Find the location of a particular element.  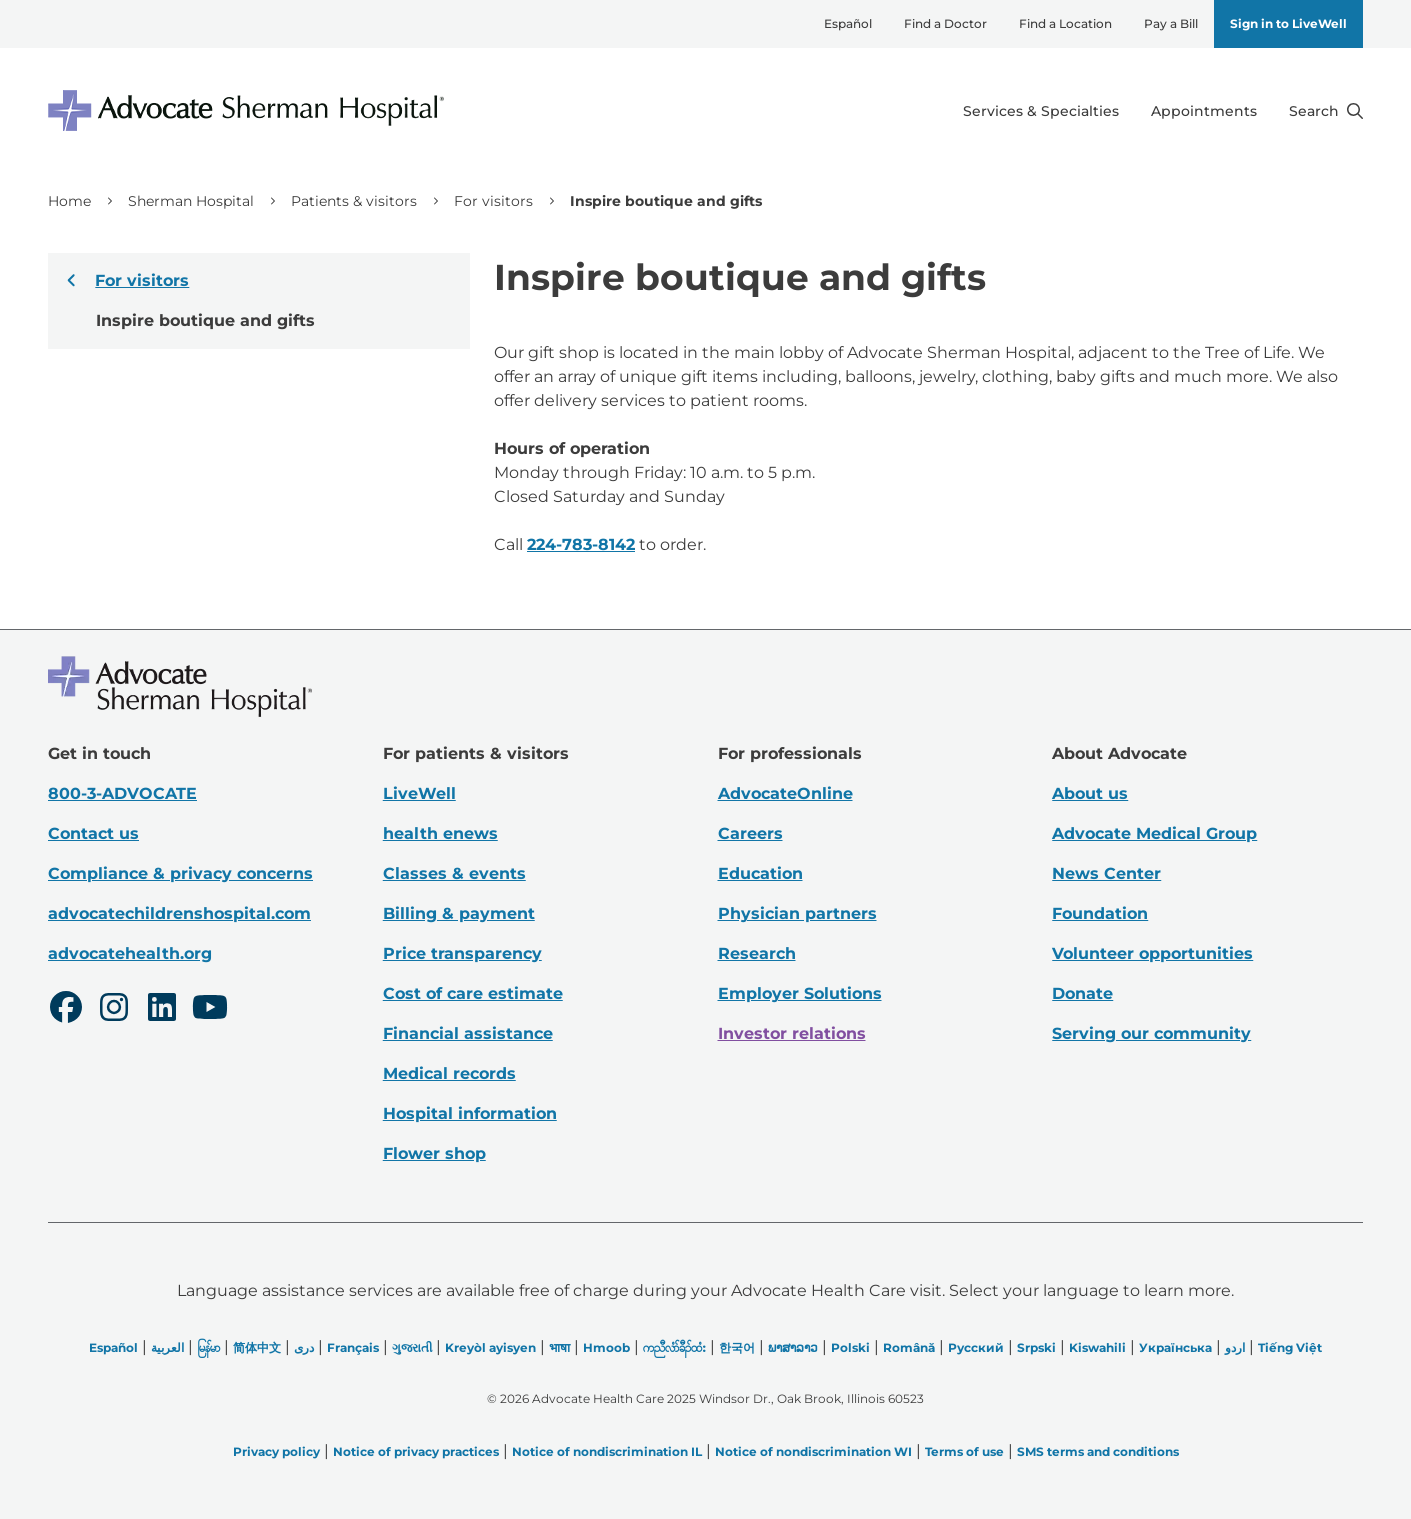

[Instagram] is located at coordinates (114, 1010).